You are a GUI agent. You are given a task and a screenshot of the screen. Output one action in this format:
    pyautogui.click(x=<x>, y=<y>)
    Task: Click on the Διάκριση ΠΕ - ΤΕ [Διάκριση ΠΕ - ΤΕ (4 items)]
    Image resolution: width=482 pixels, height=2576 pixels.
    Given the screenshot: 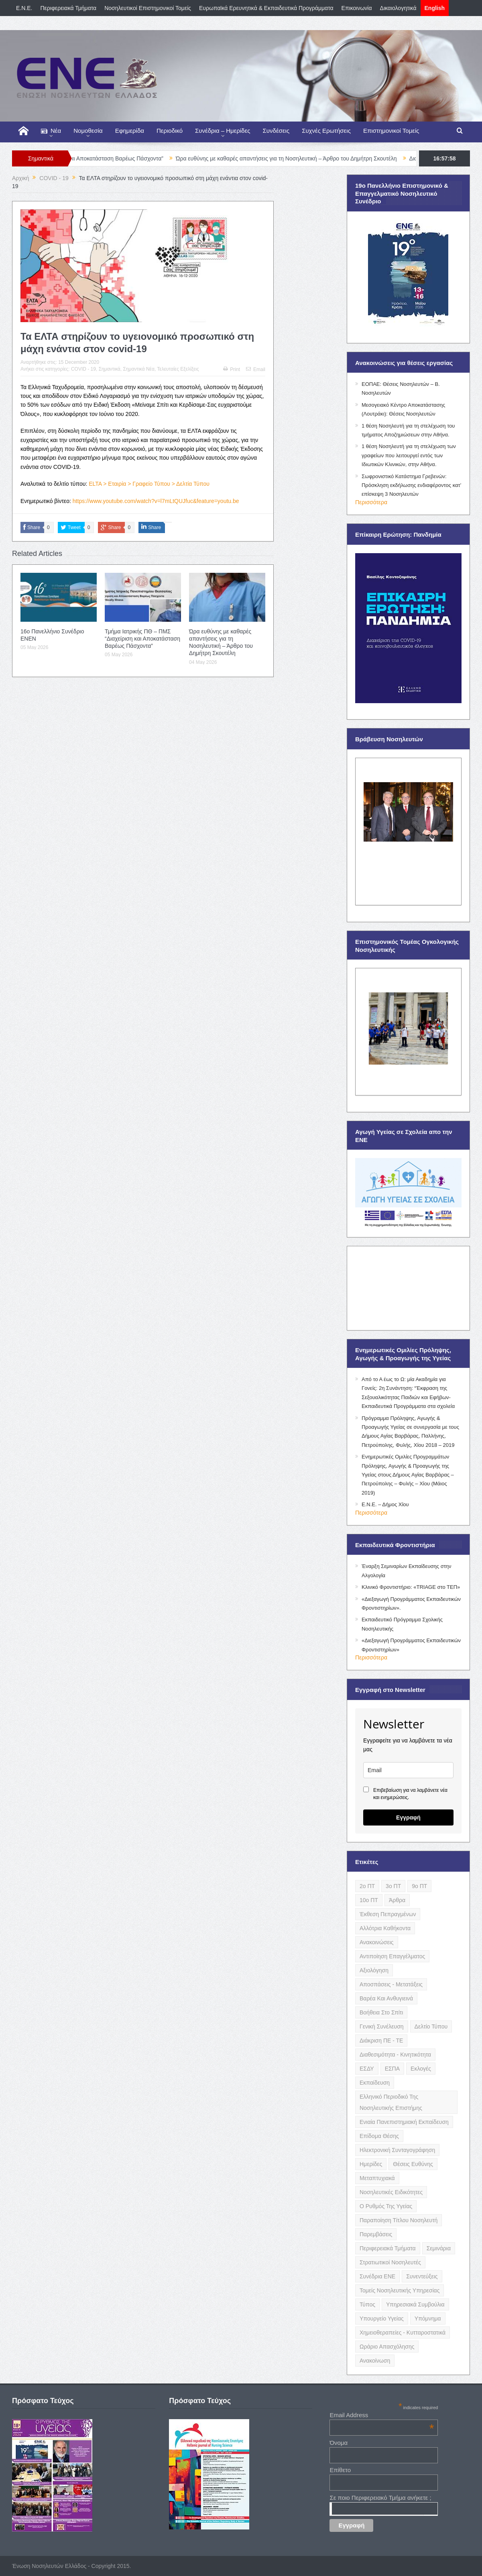 What is the action you would take?
    pyautogui.click(x=381, y=2040)
    